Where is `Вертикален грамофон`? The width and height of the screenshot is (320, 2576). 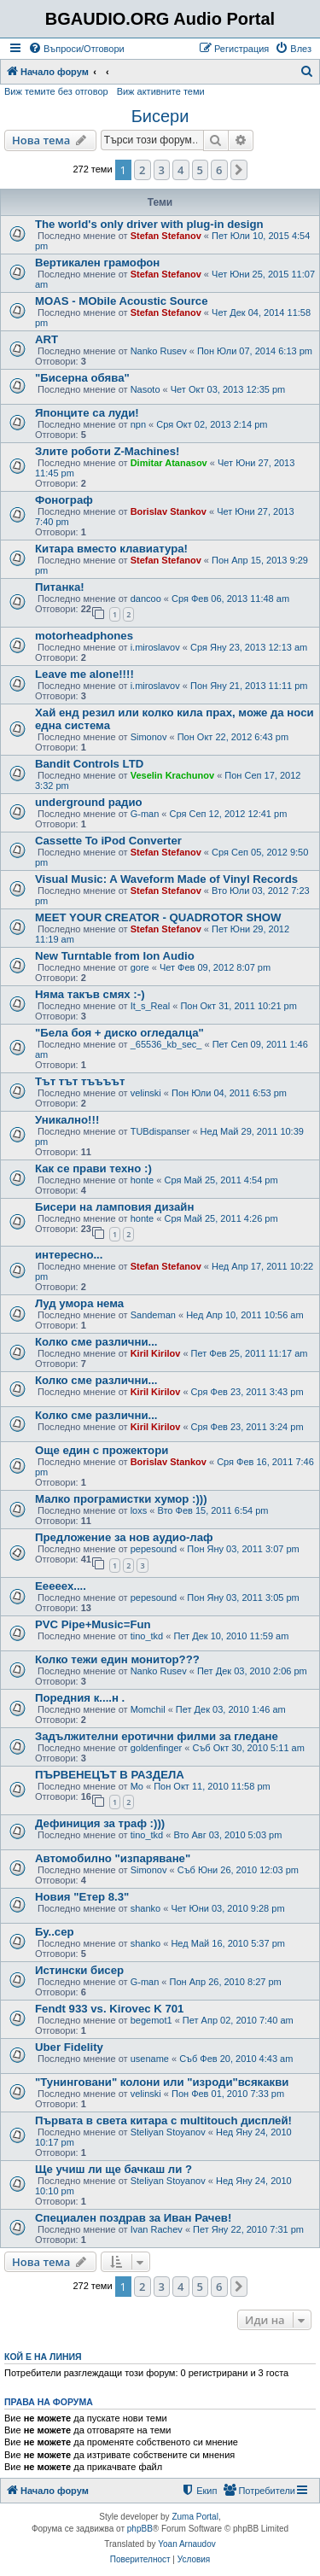 Вертикален грамофон is located at coordinates (97, 262).